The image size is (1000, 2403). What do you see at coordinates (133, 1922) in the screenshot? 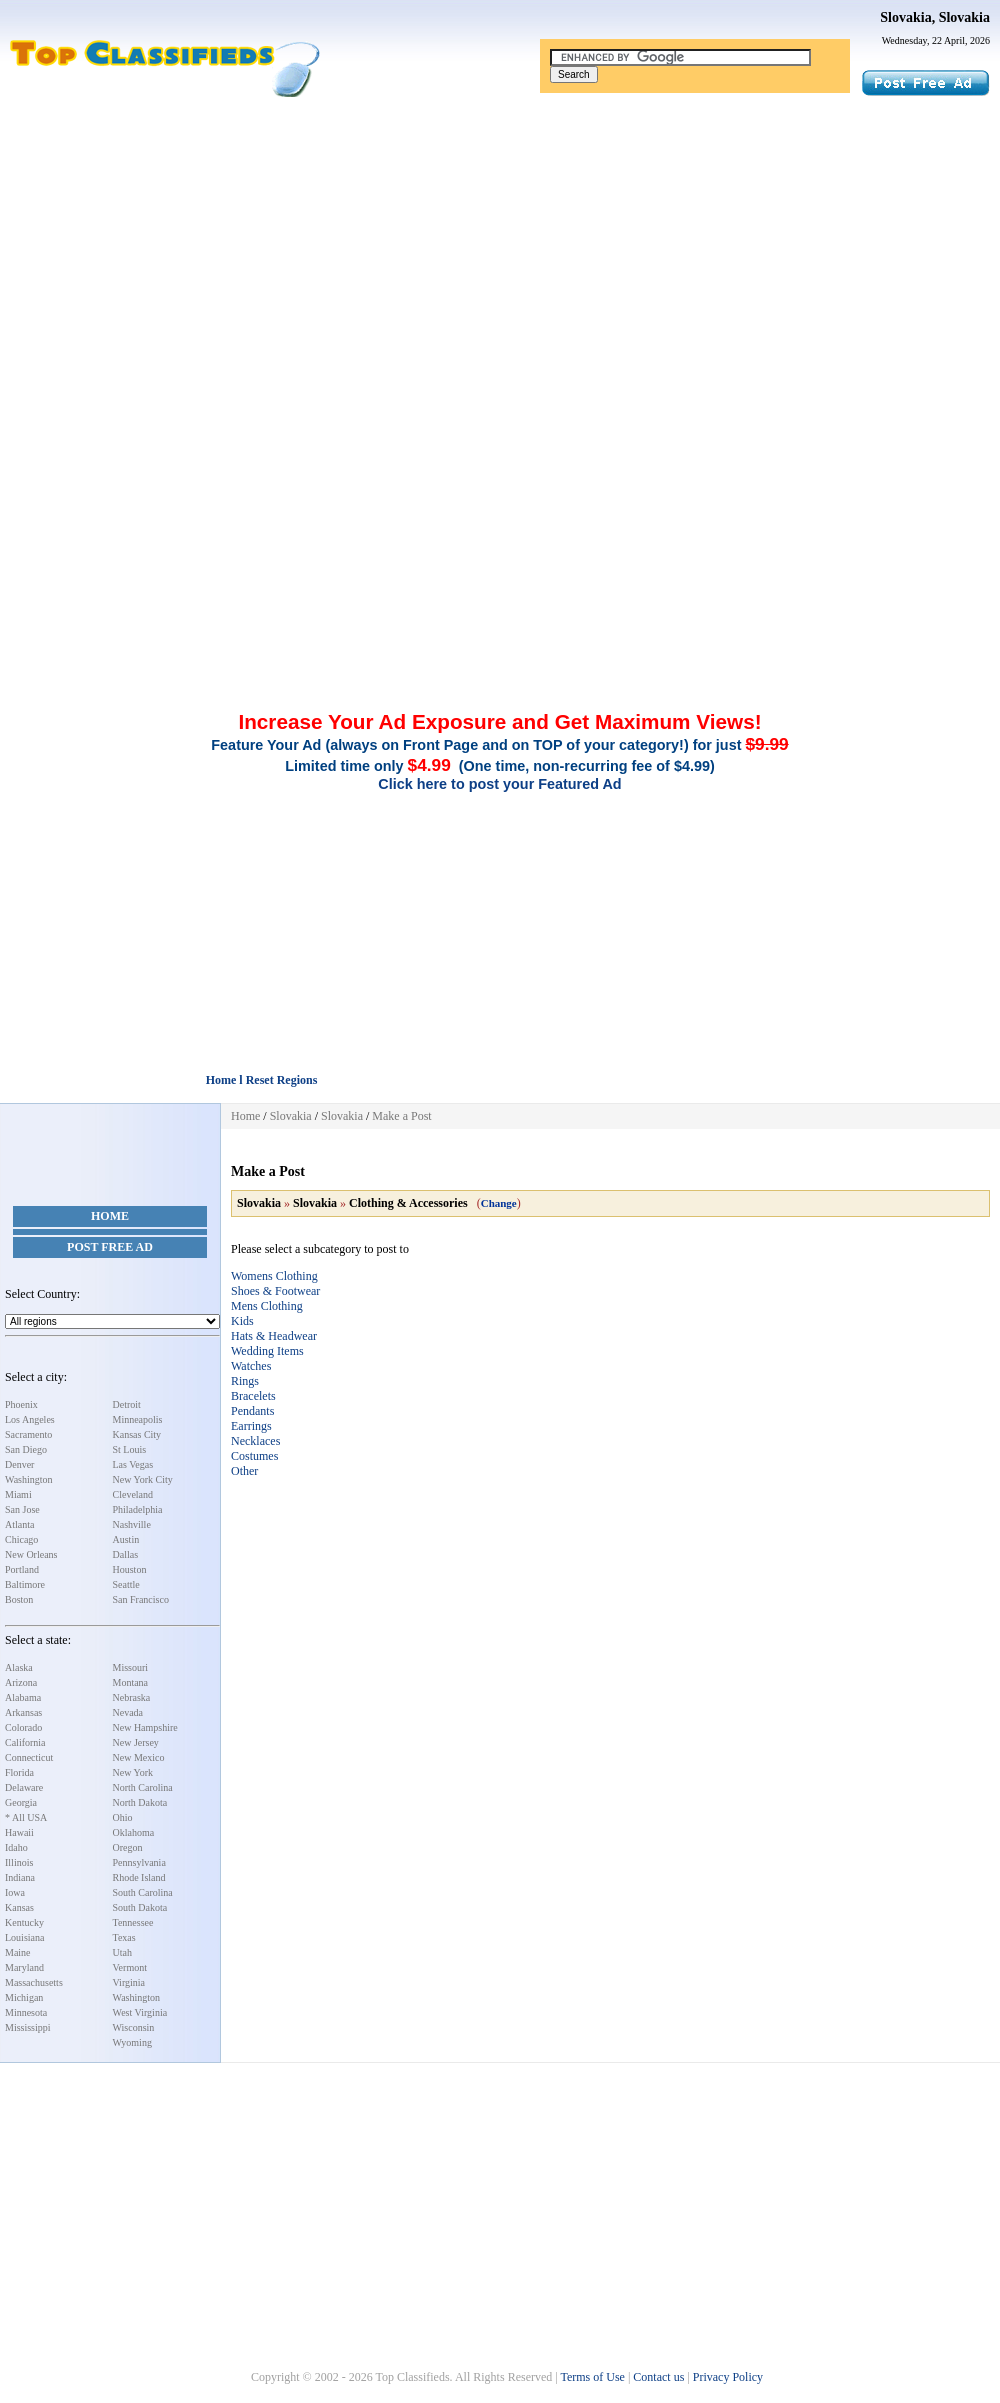
I see `Tennessee` at bounding box center [133, 1922].